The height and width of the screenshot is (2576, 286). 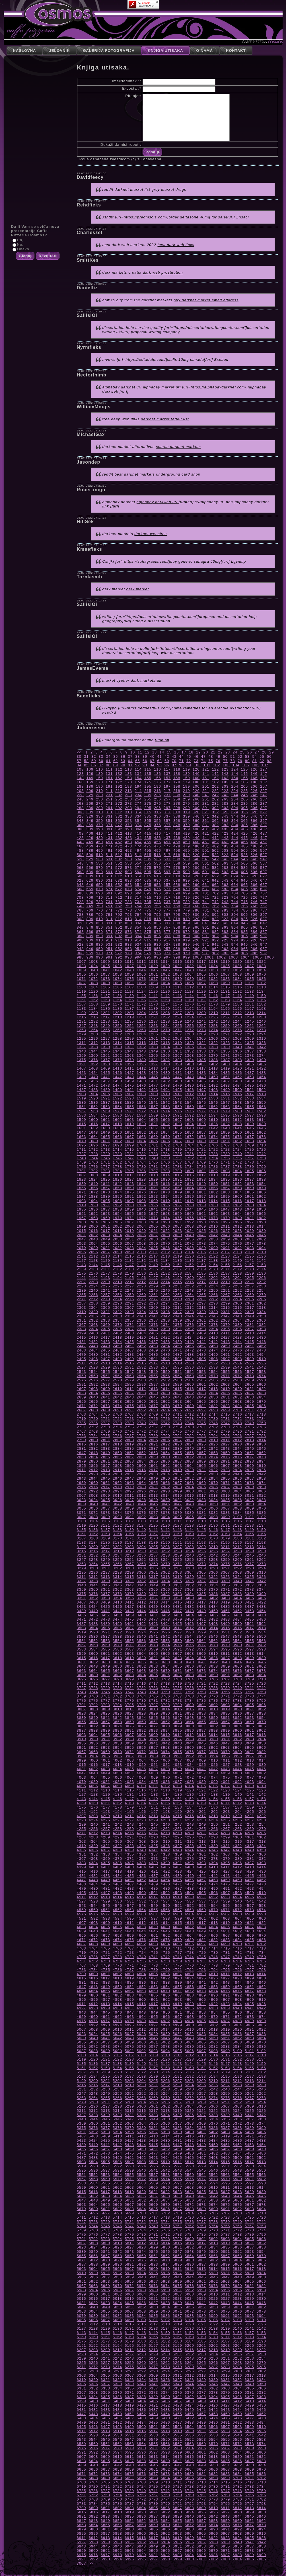 What do you see at coordinates (141, 1529) in the screenshot?
I see `3140` at bounding box center [141, 1529].